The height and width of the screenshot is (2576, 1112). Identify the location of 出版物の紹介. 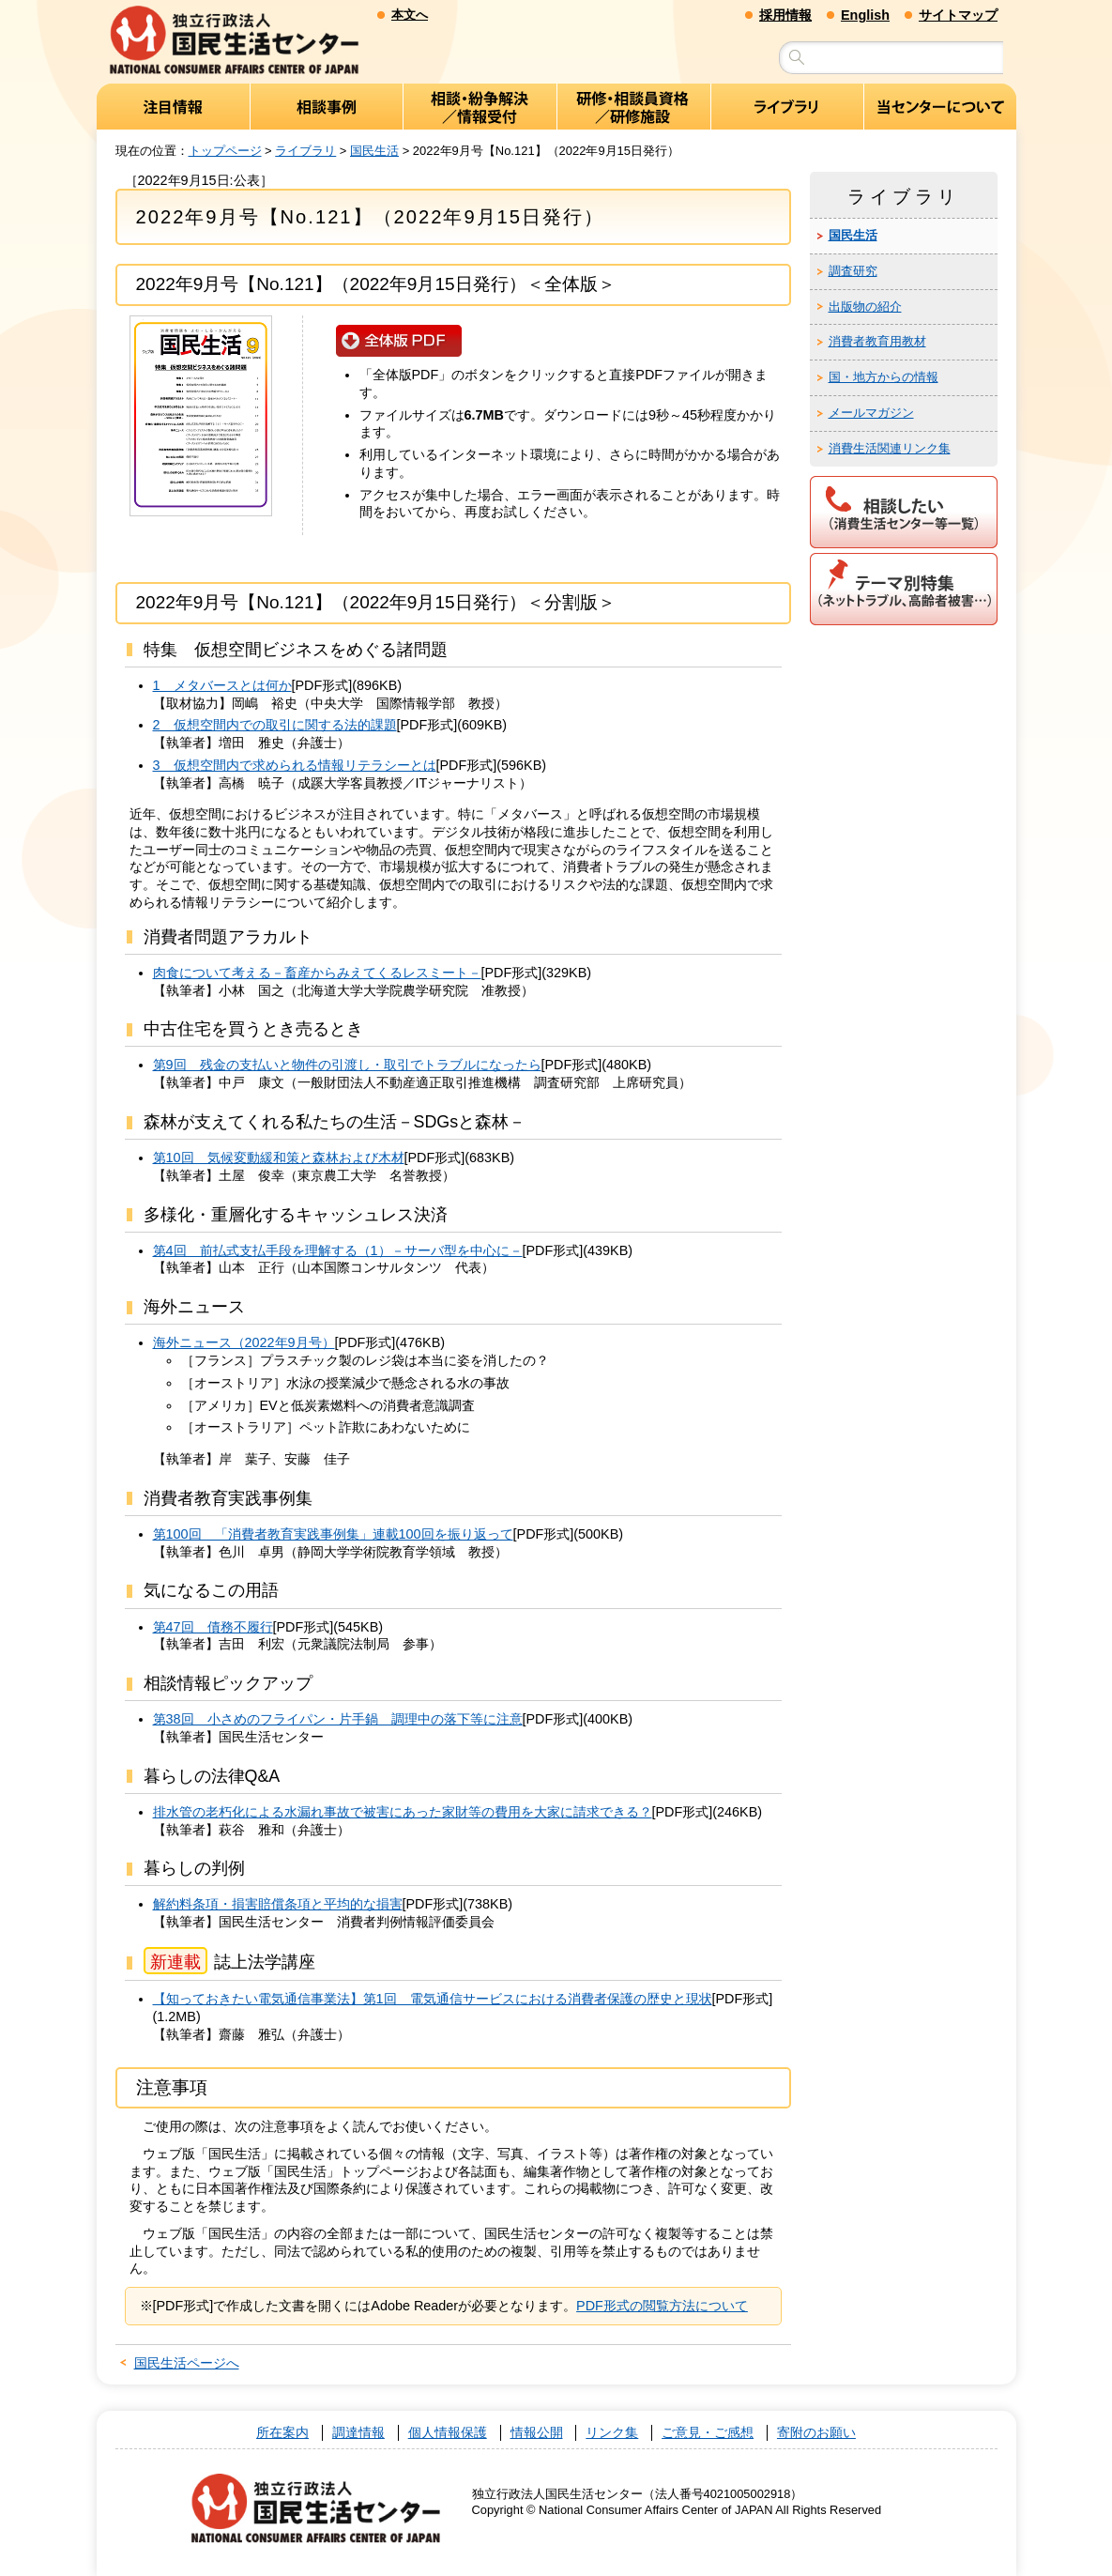
(865, 306).